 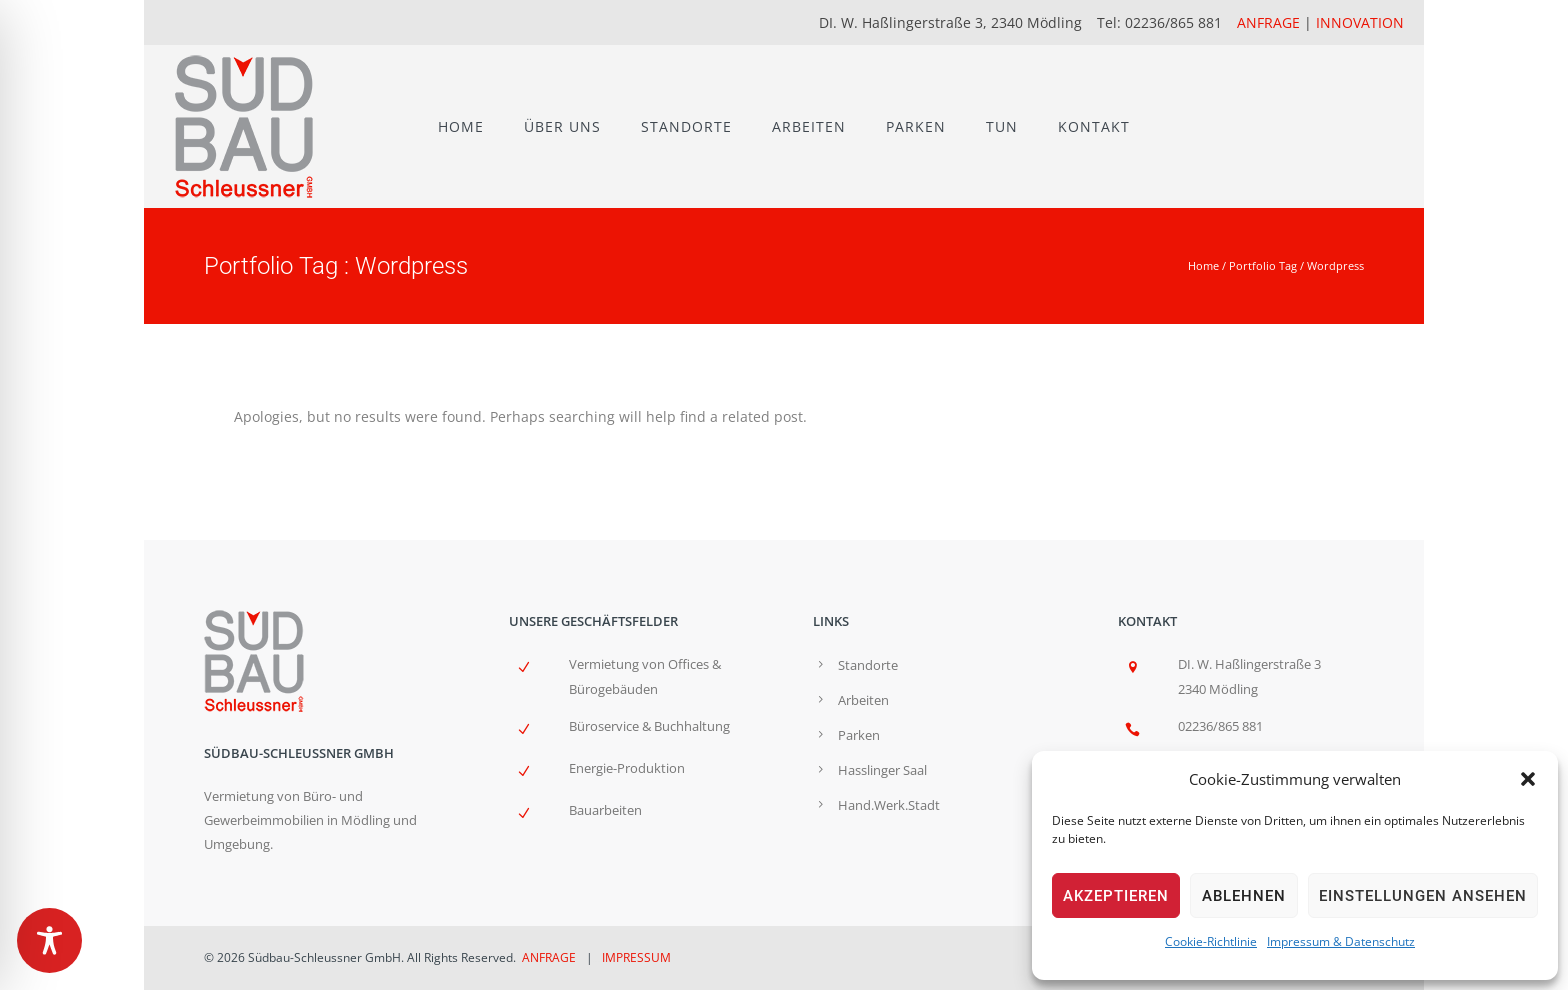 What do you see at coordinates (1341, 941) in the screenshot?
I see `Impressum & Datenschutz` at bounding box center [1341, 941].